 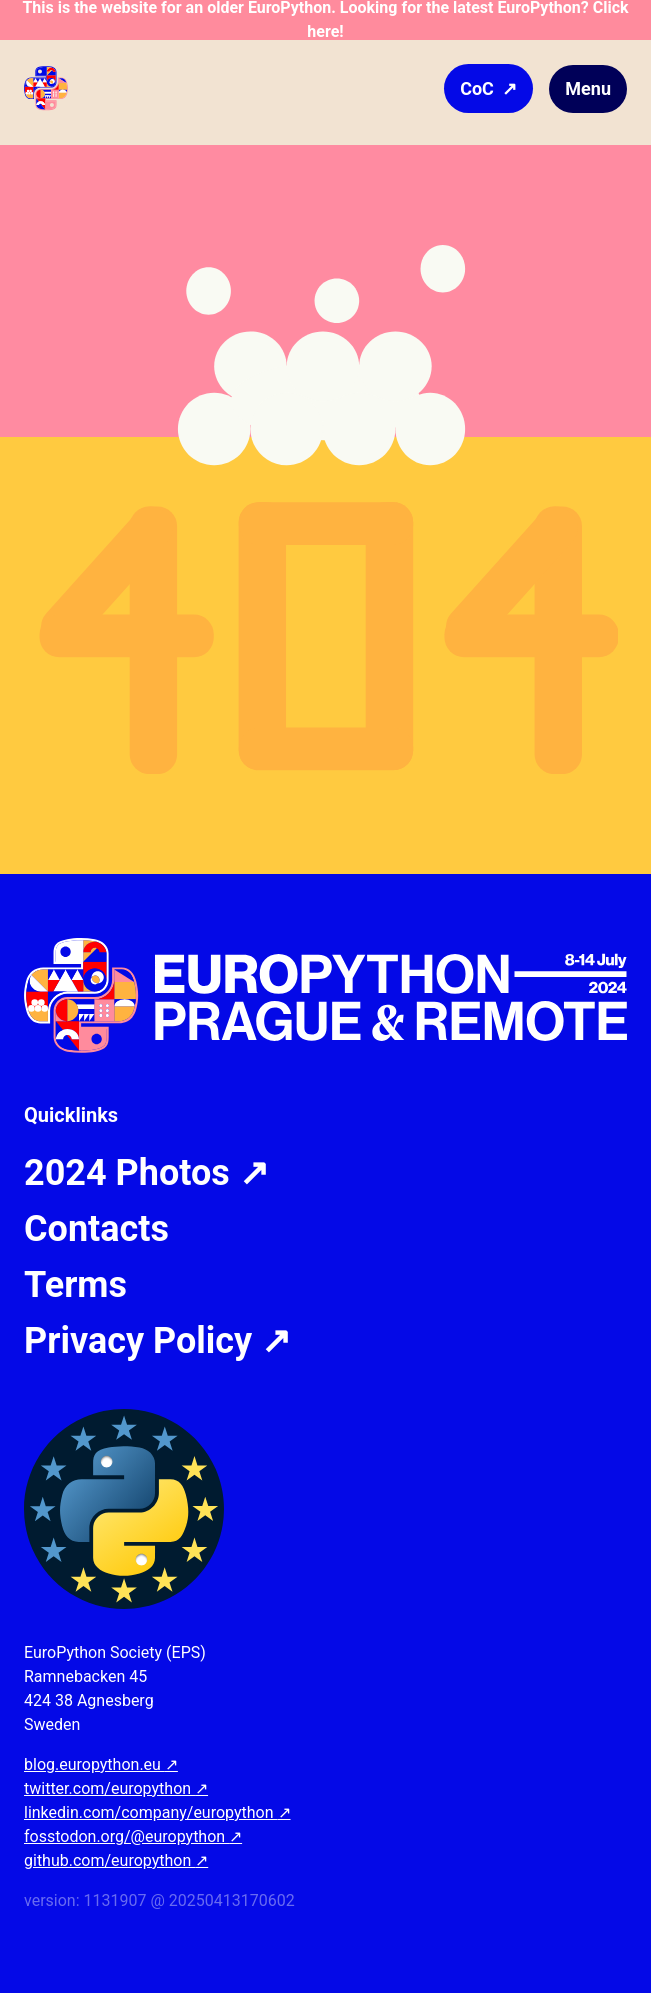 I want to click on linkedin.com/company/europython, so click(x=157, y=1812).